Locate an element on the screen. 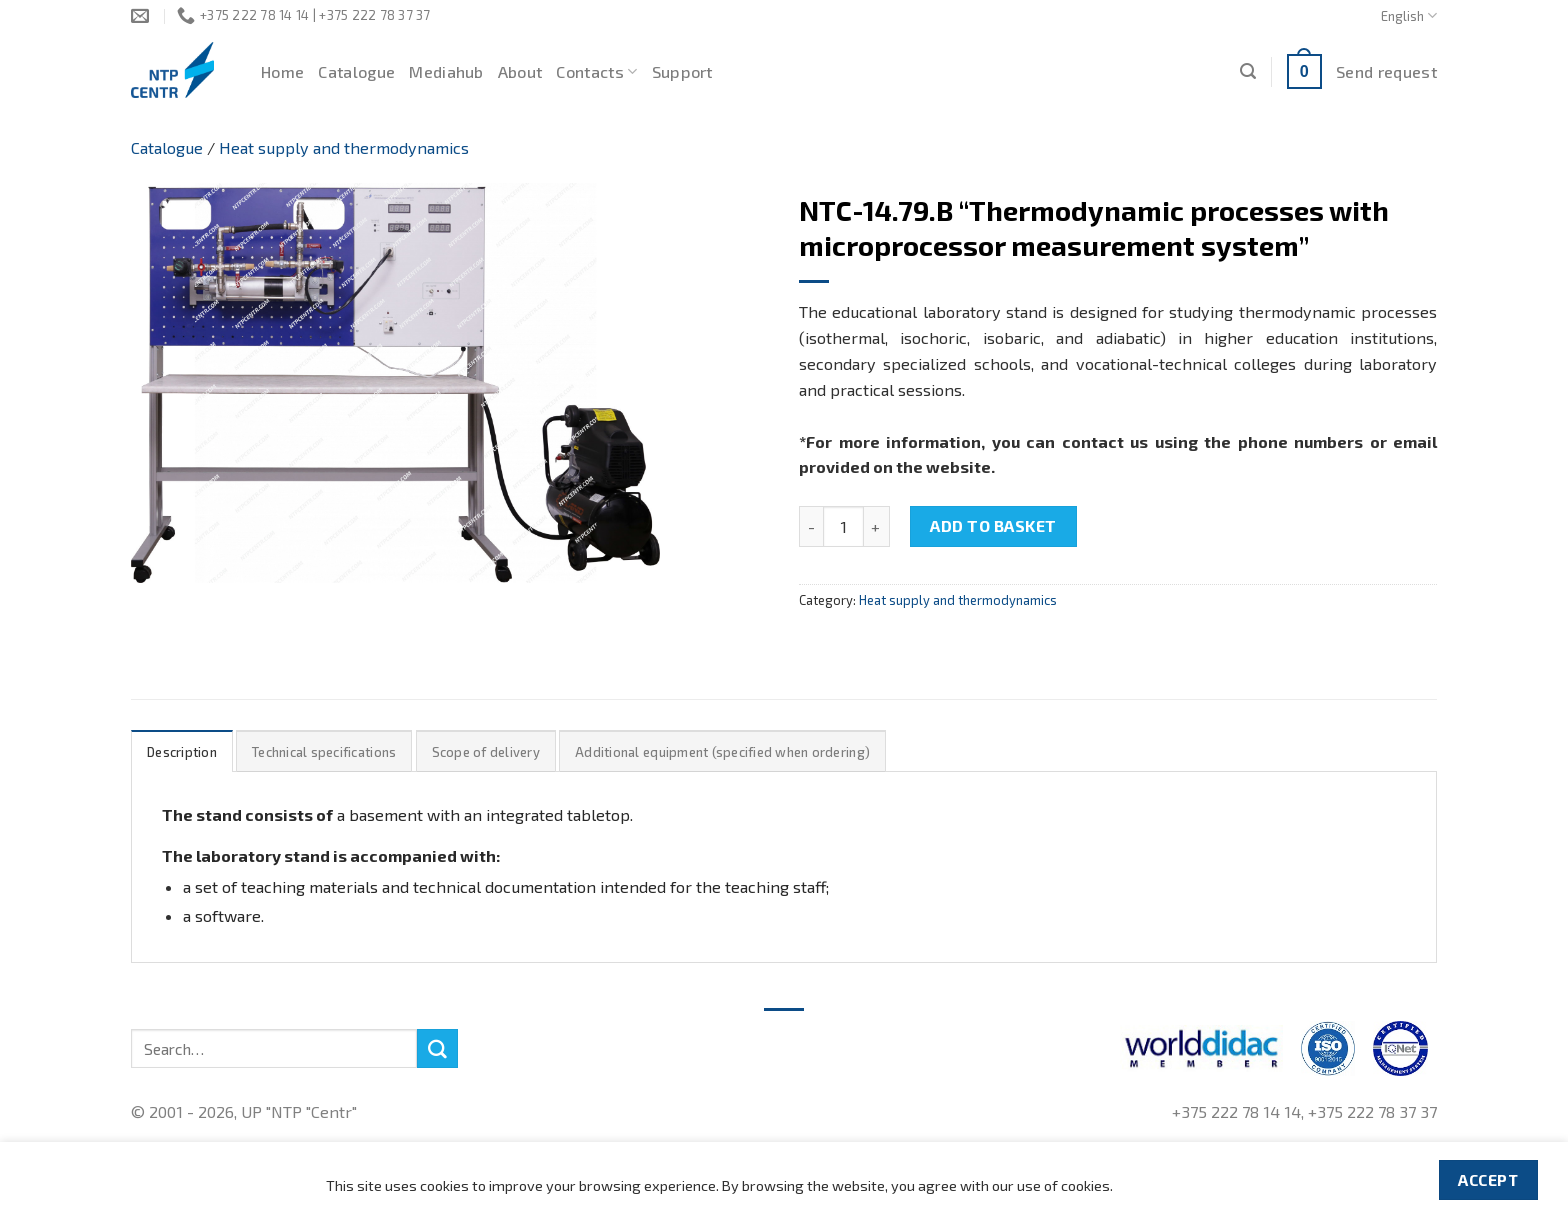 This screenshot has height=1218, width=1568. Description is located at coordinates (182, 752).